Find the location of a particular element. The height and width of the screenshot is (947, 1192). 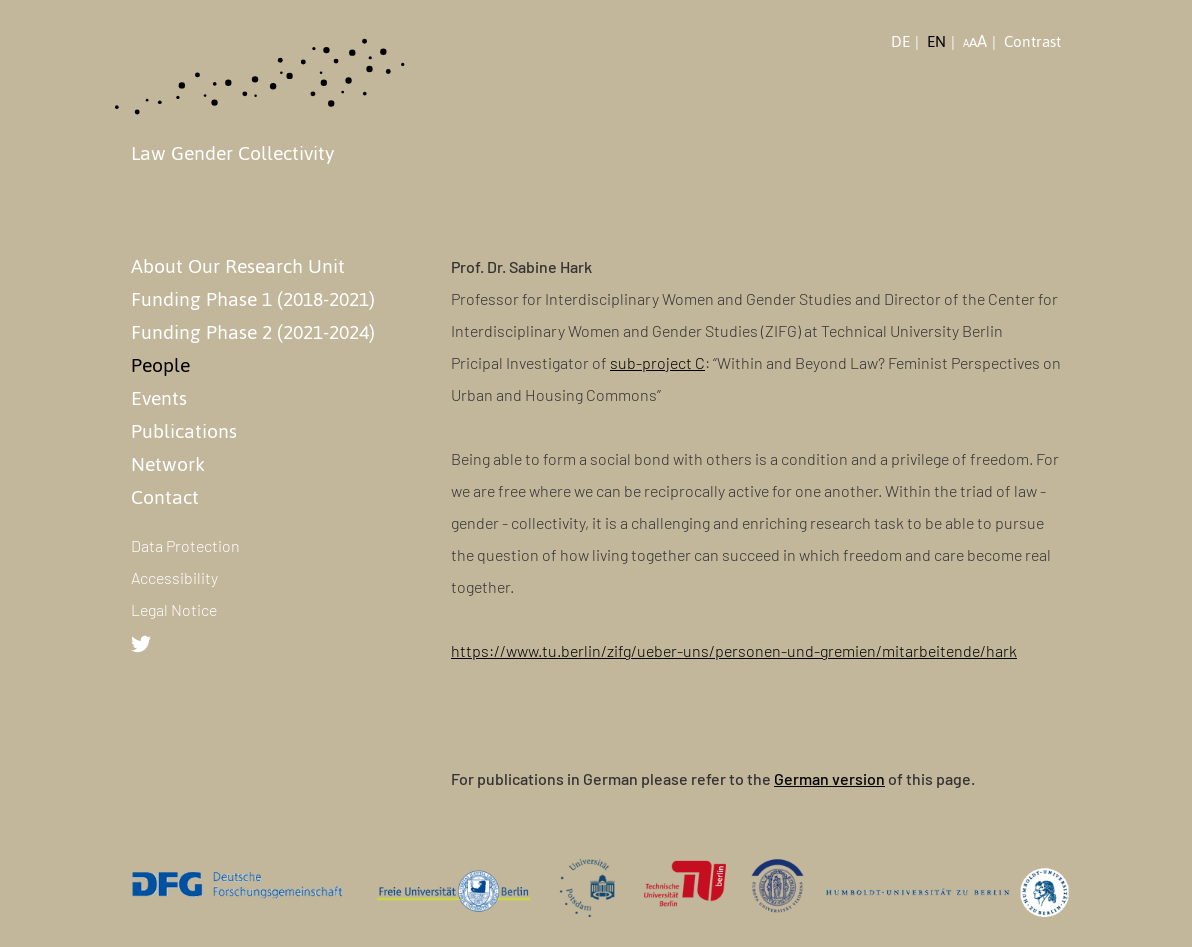

https://www.tu.berlin/zifg/ueber-uns/personen-und-gremien/mitarbeitende/hark is located at coordinates (734, 650).